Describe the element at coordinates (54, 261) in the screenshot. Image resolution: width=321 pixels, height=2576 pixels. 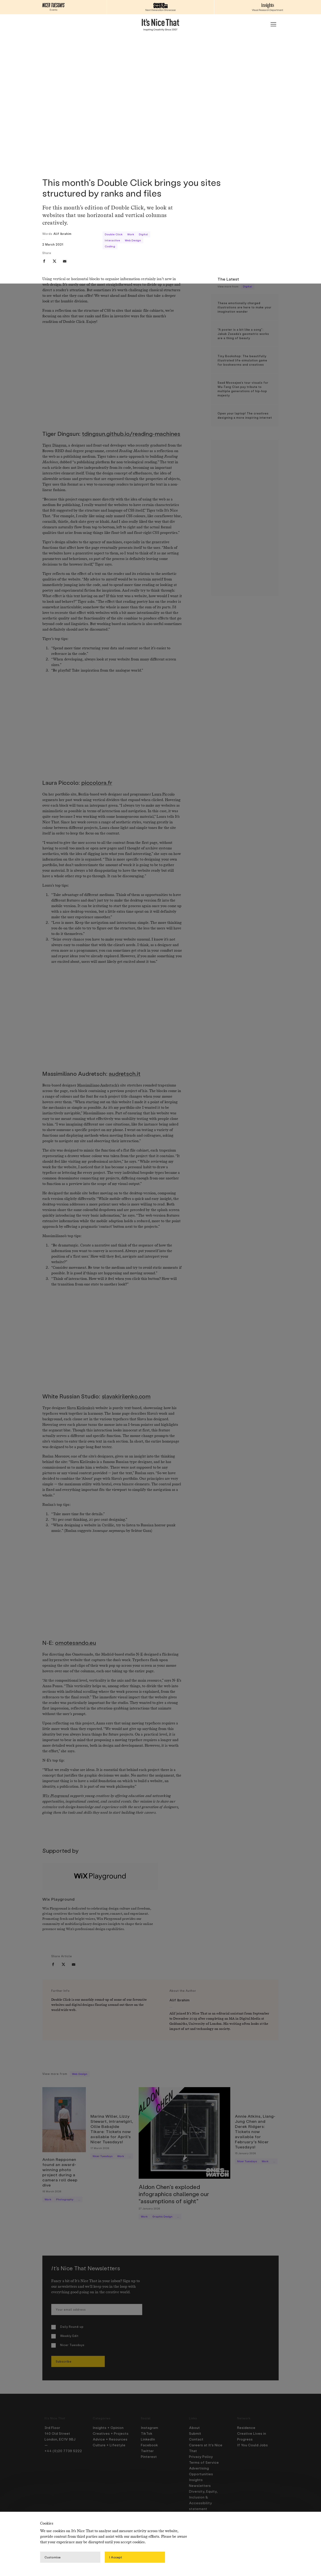
I see `[twitter]` at that location.